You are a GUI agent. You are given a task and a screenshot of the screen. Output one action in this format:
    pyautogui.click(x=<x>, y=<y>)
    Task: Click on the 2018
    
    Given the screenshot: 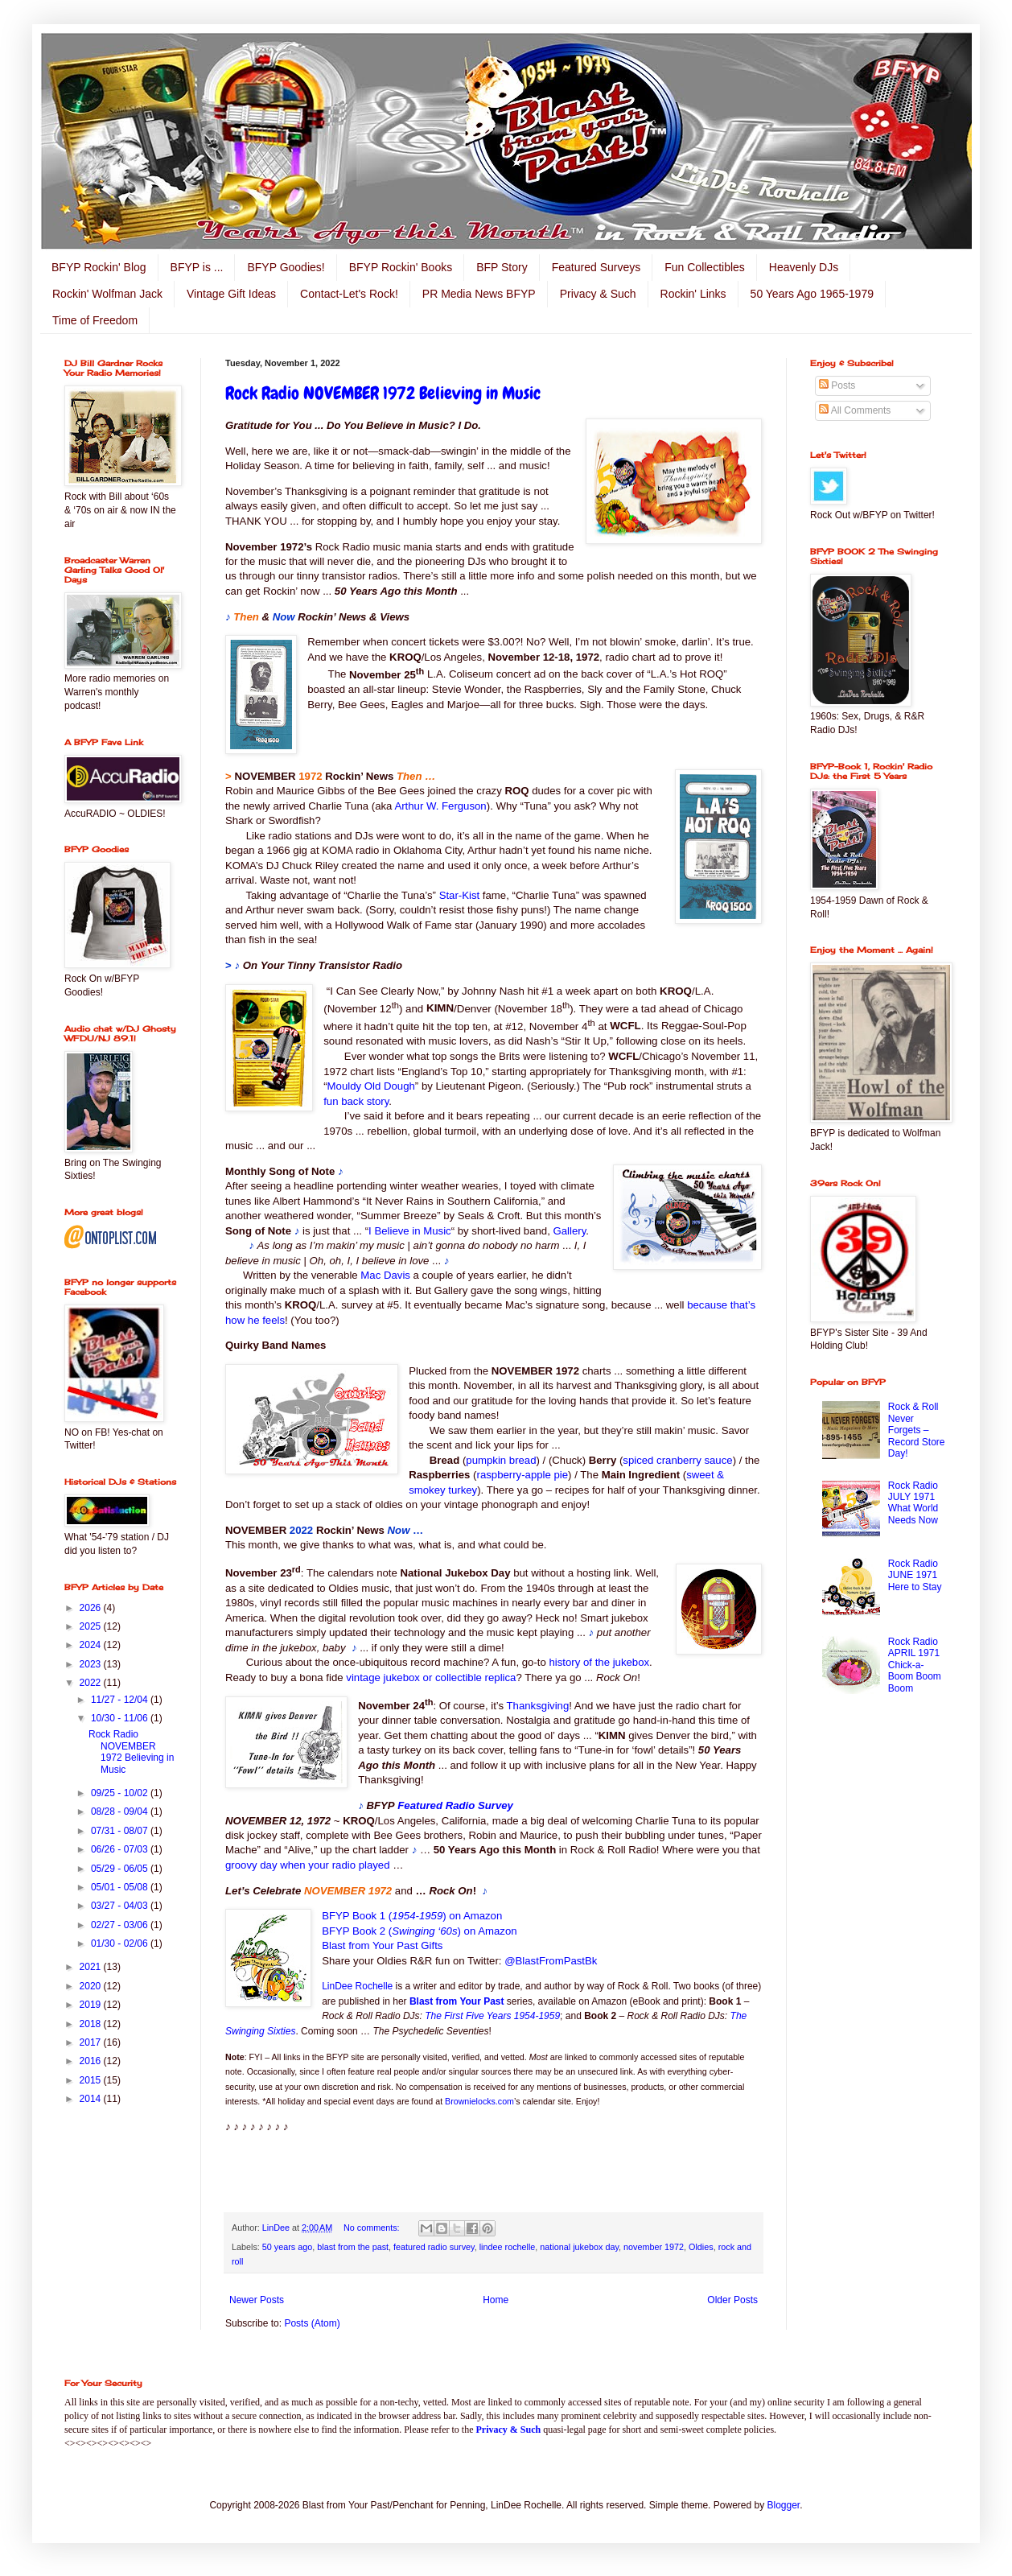 What is the action you would take?
    pyautogui.click(x=92, y=2024)
    